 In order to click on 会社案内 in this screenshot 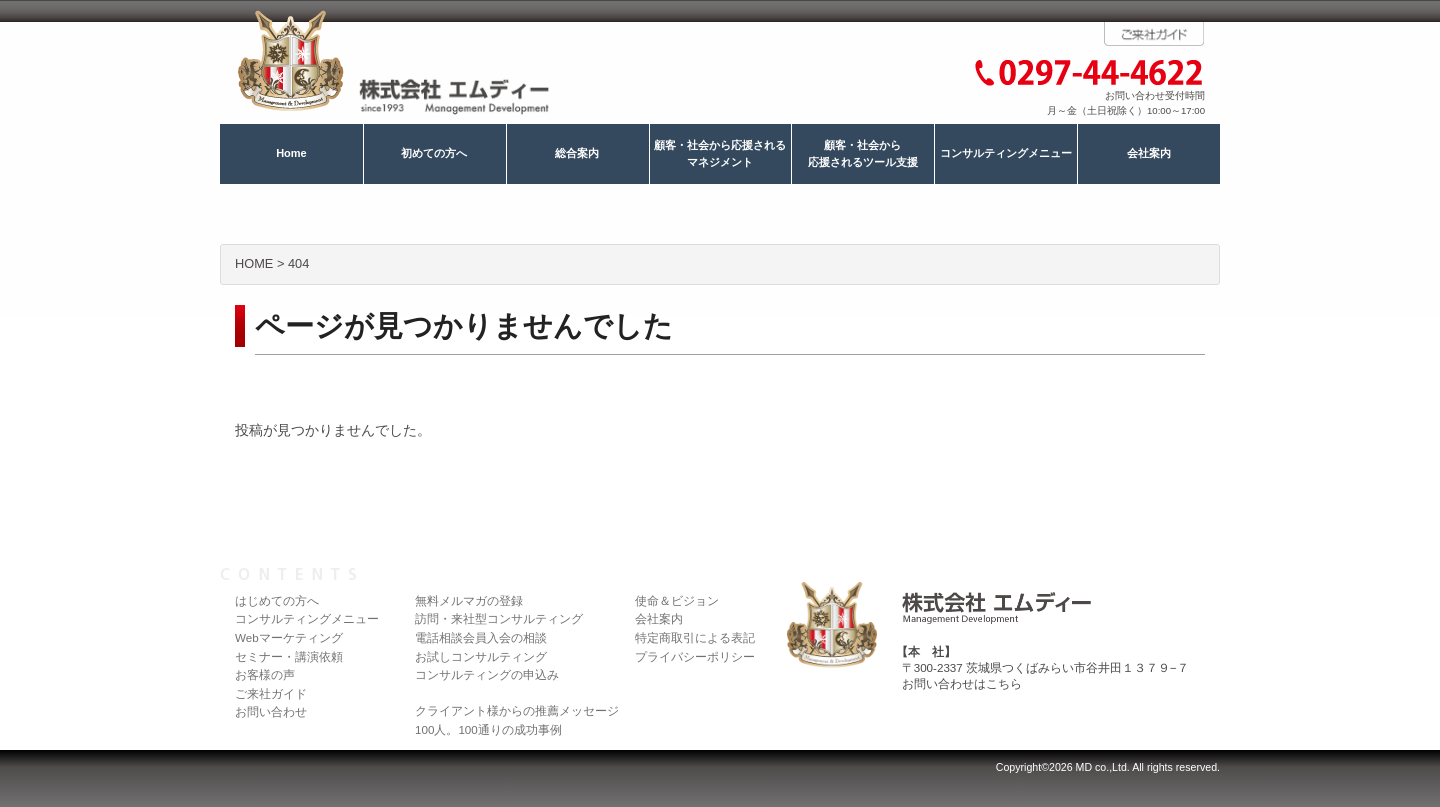, I will do `click(1149, 153)`.